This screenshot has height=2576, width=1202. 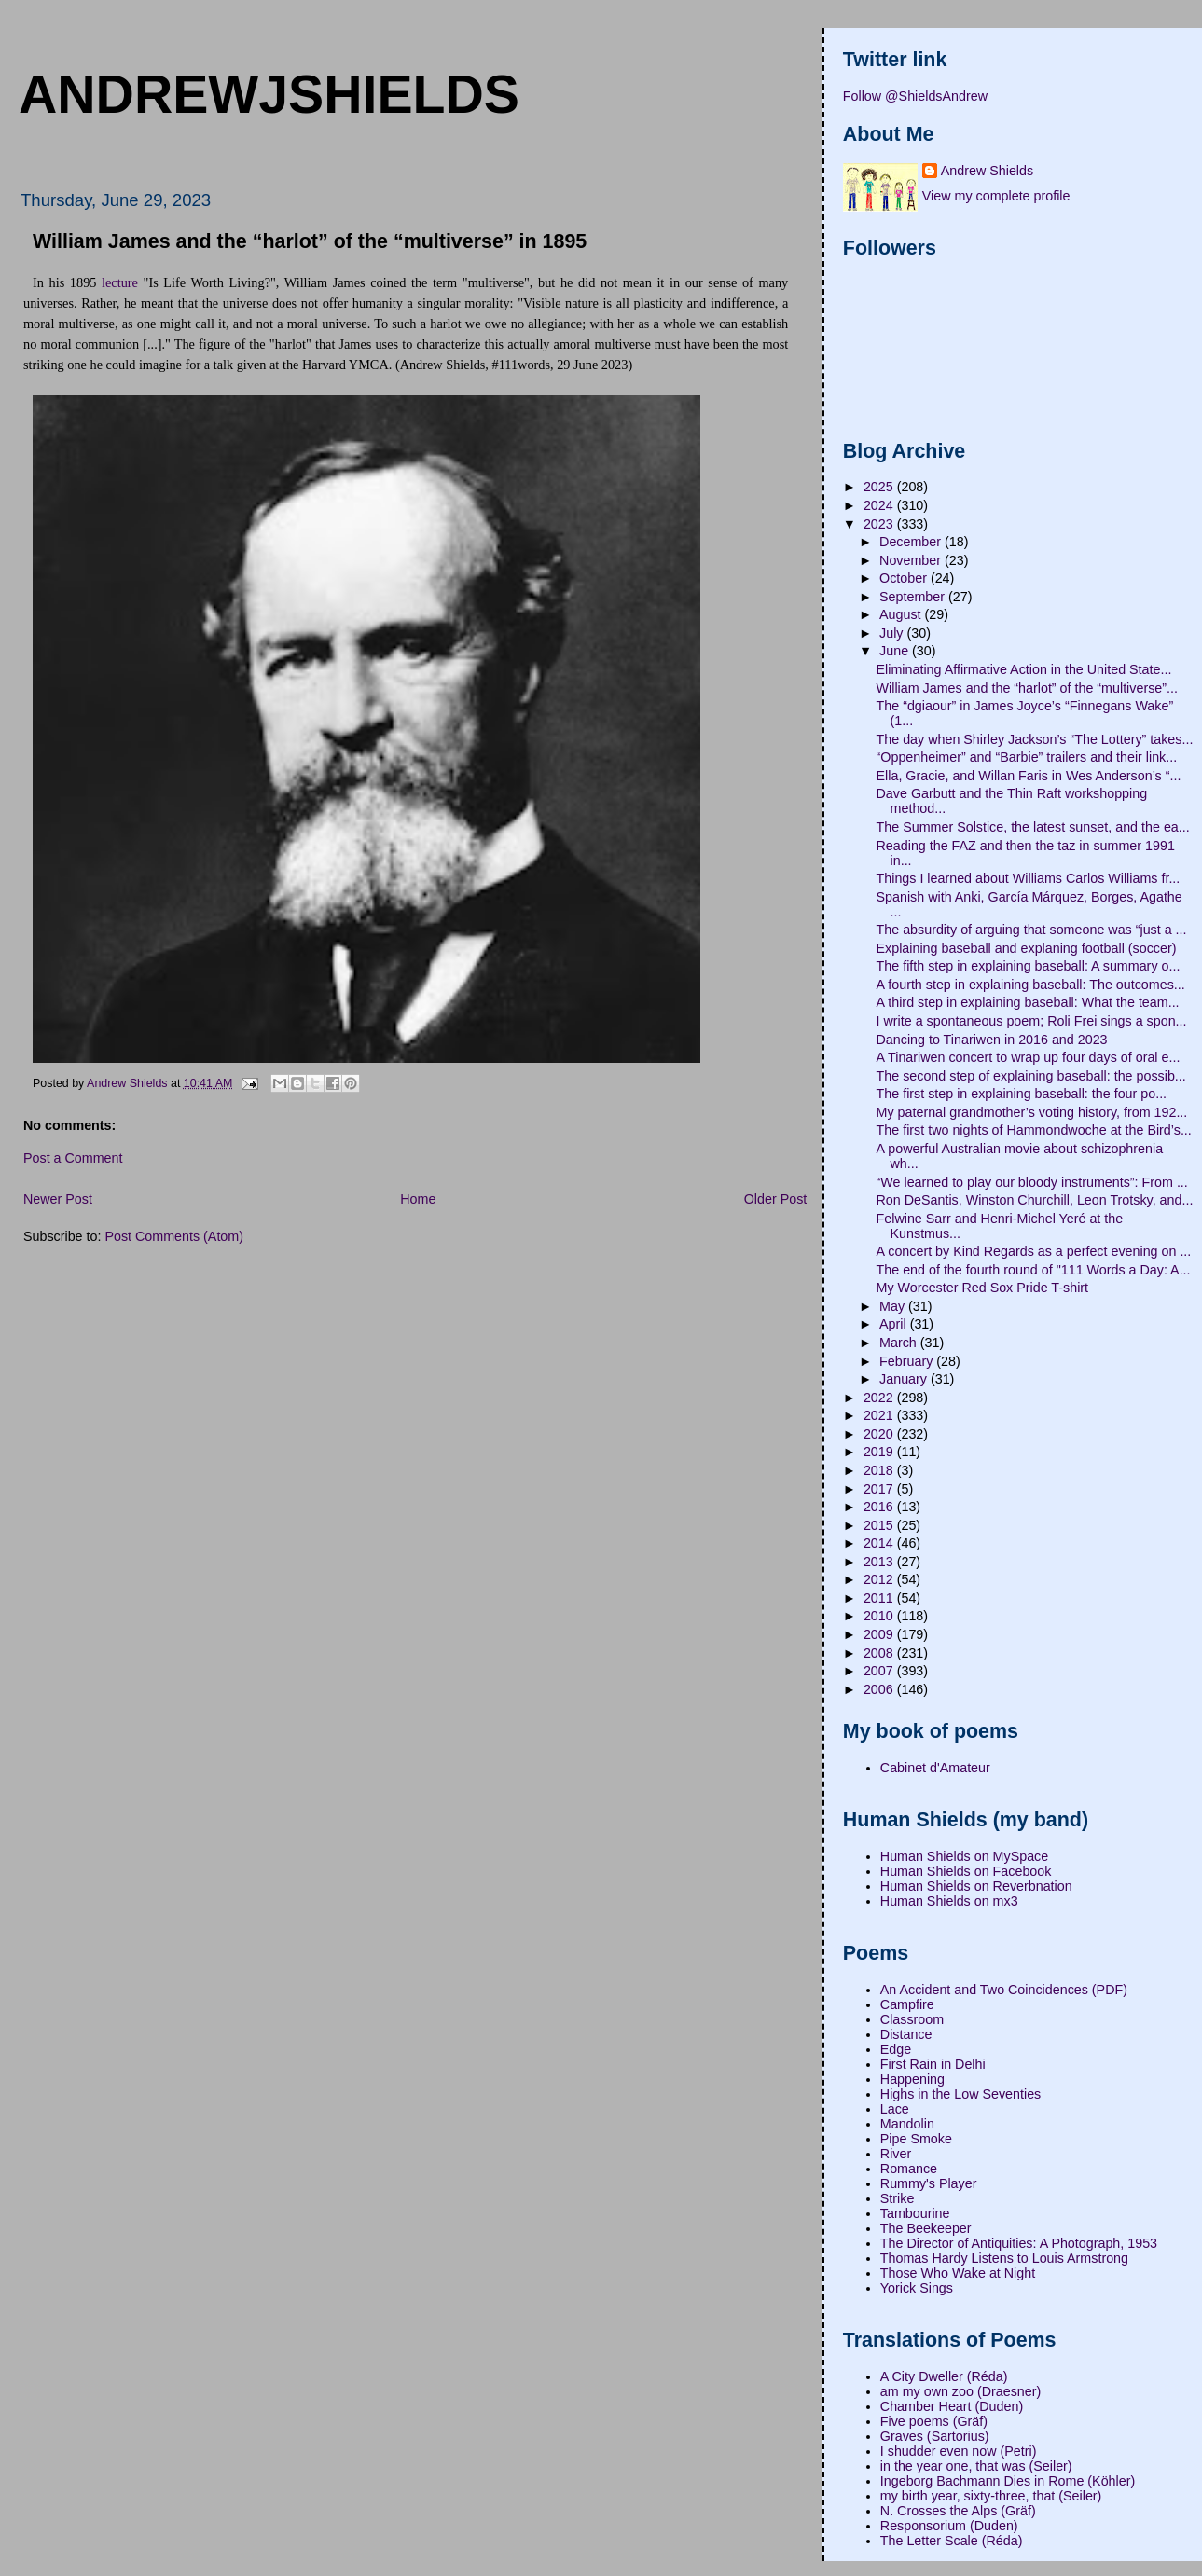 I want to click on Human Shields on Reverbnation, so click(x=976, y=1886).